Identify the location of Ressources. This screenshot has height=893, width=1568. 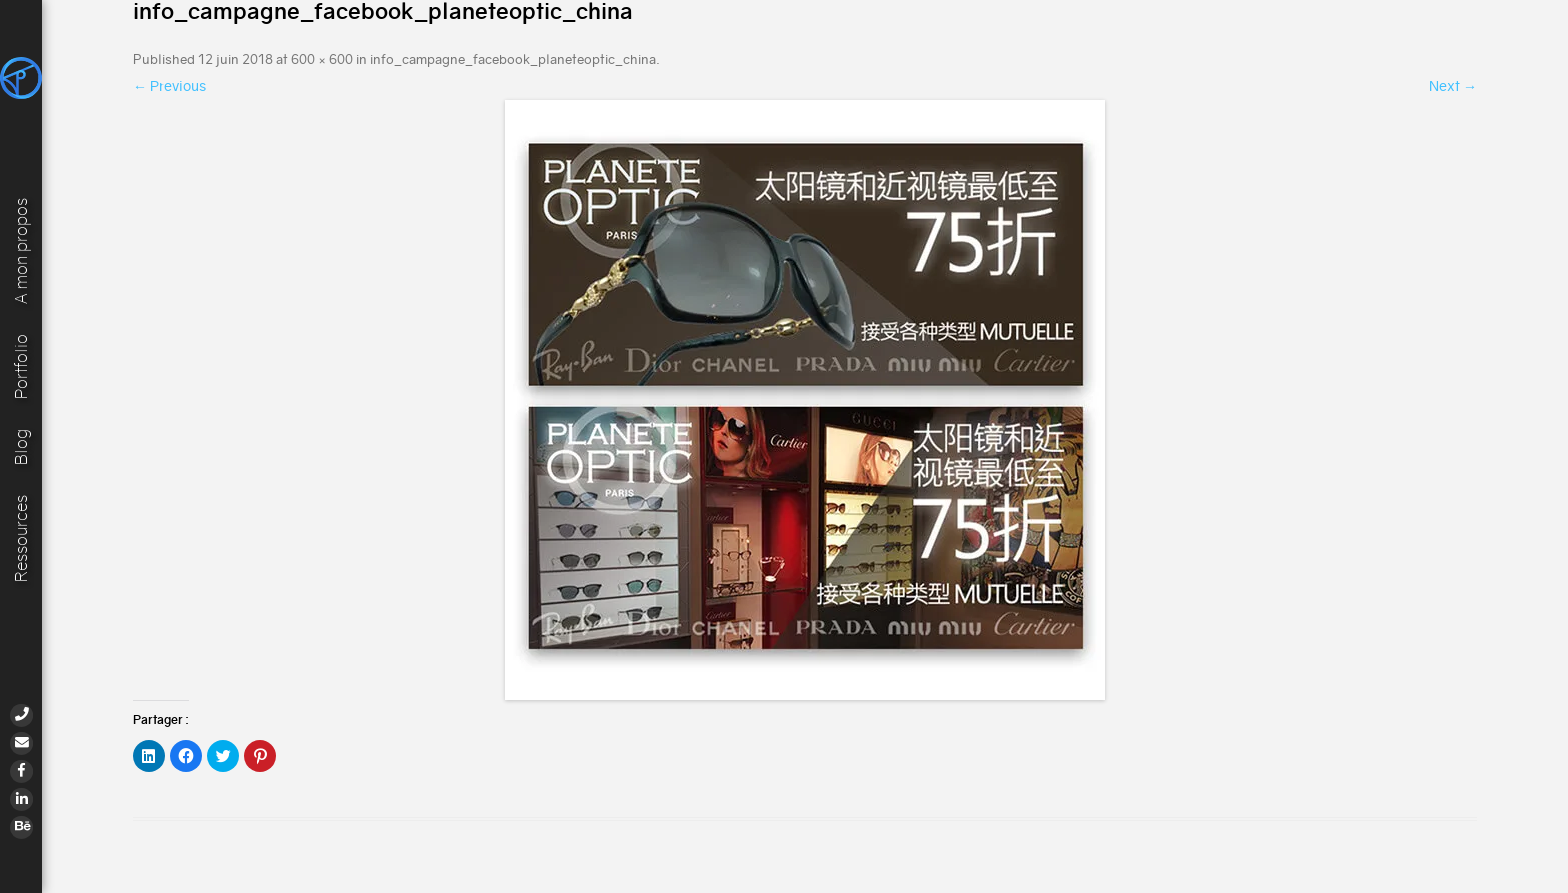
(21, 538).